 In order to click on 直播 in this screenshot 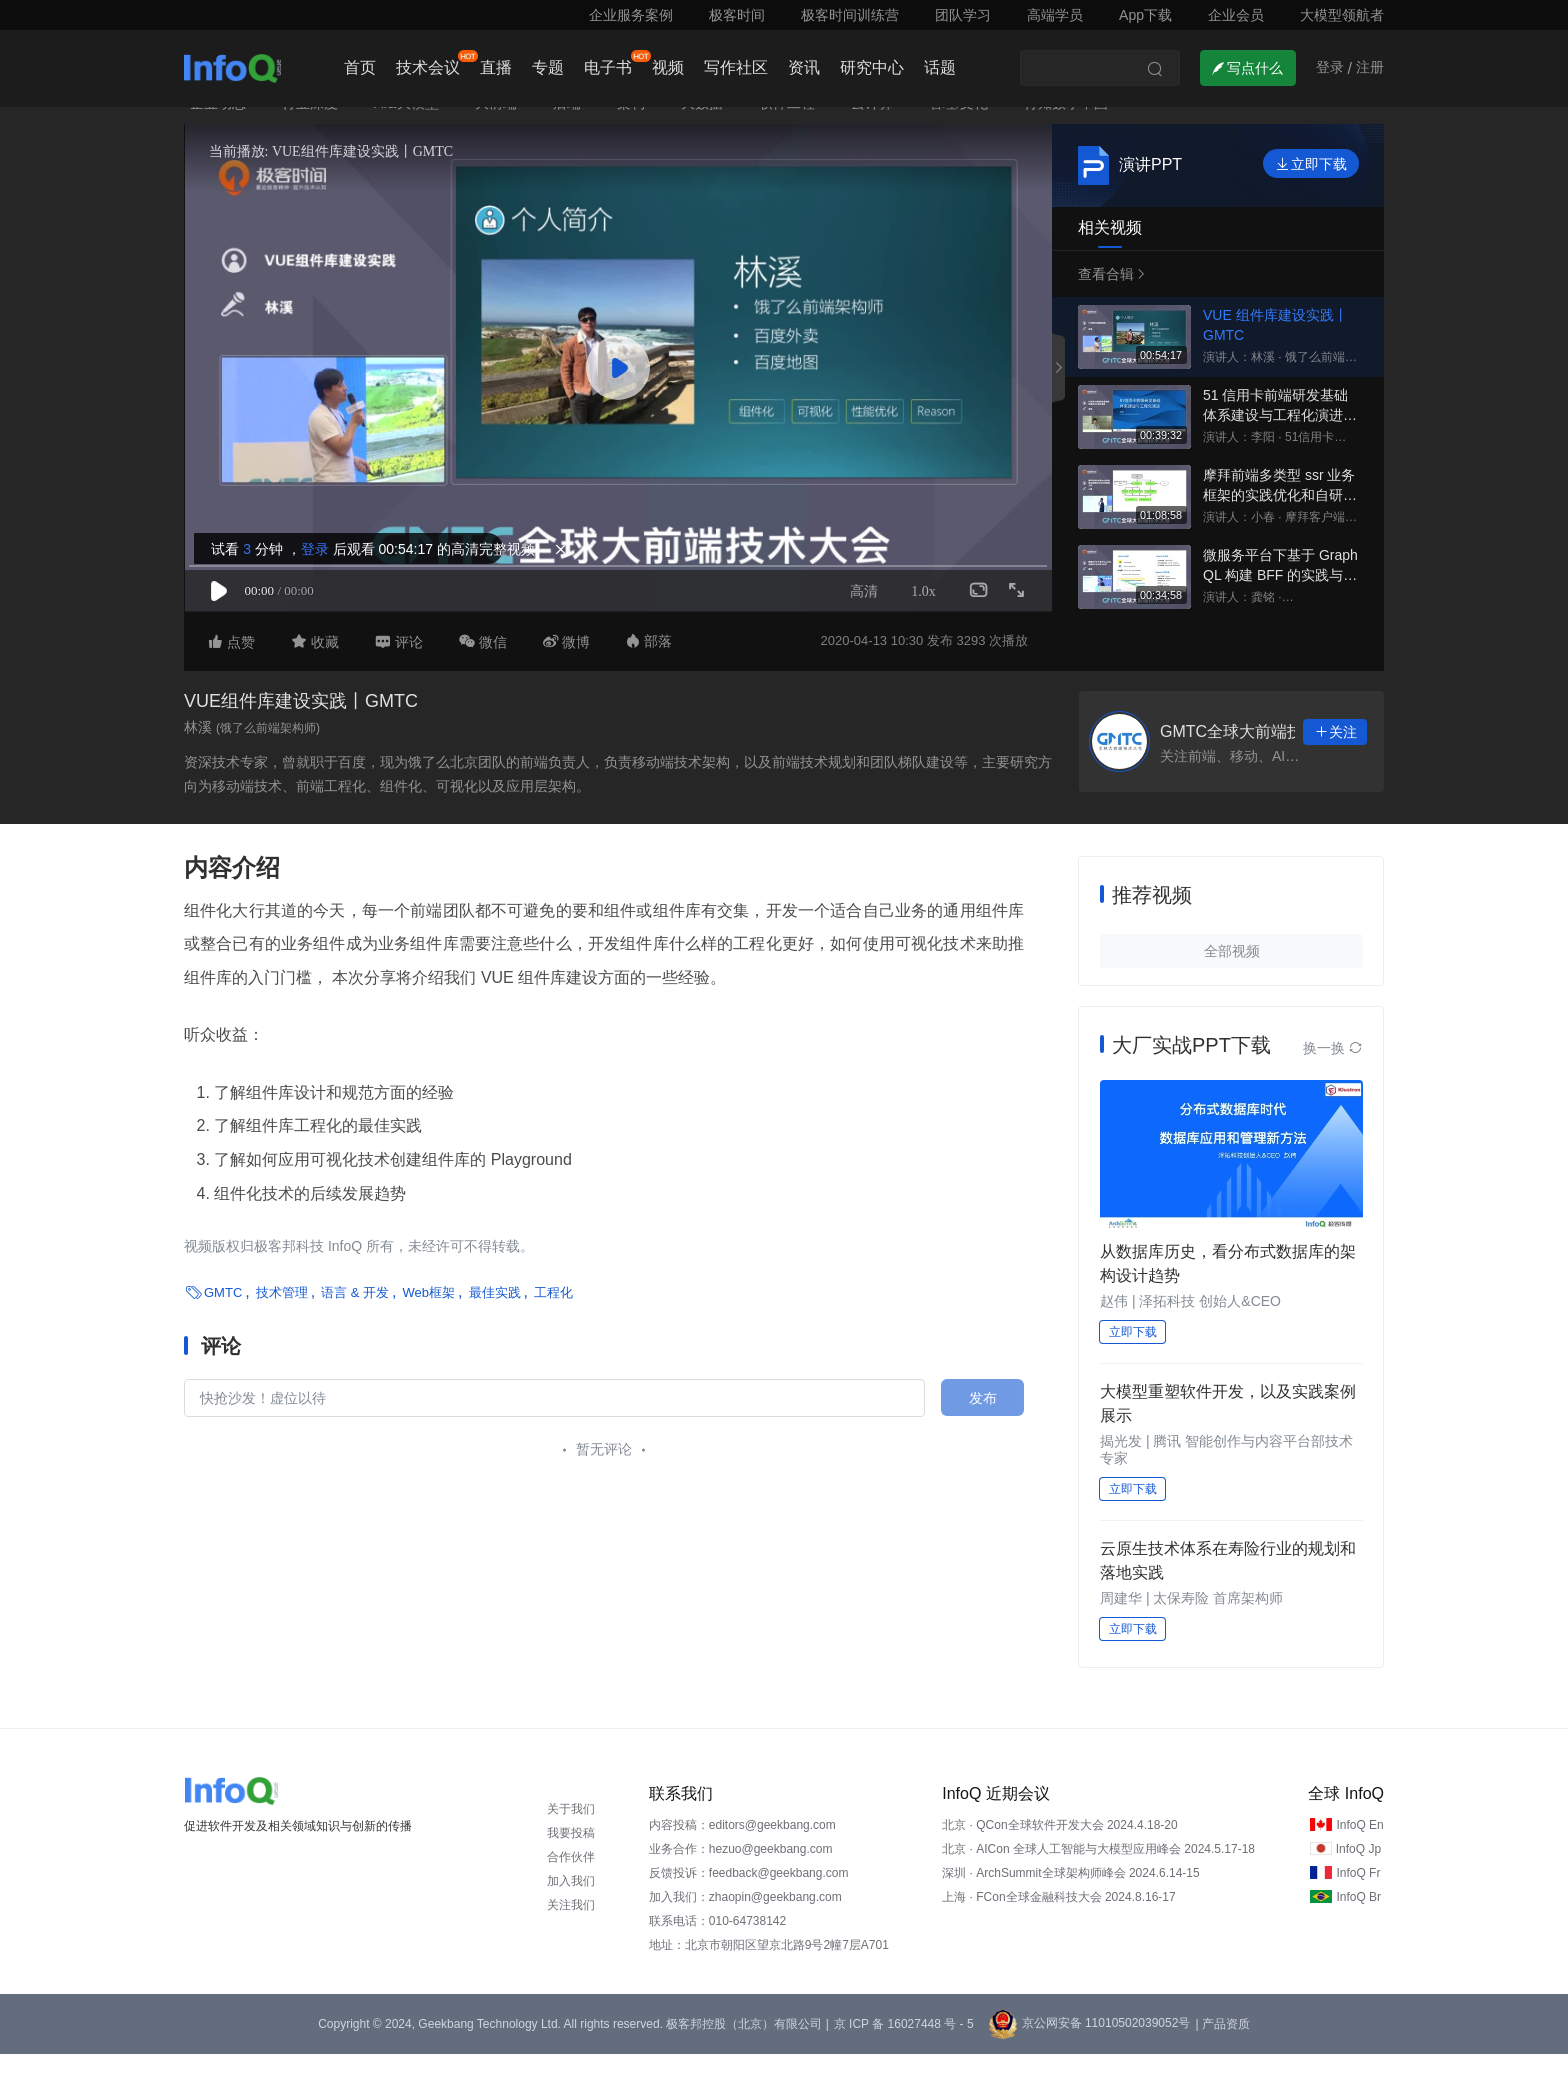, I will do `click(496, 67)`.